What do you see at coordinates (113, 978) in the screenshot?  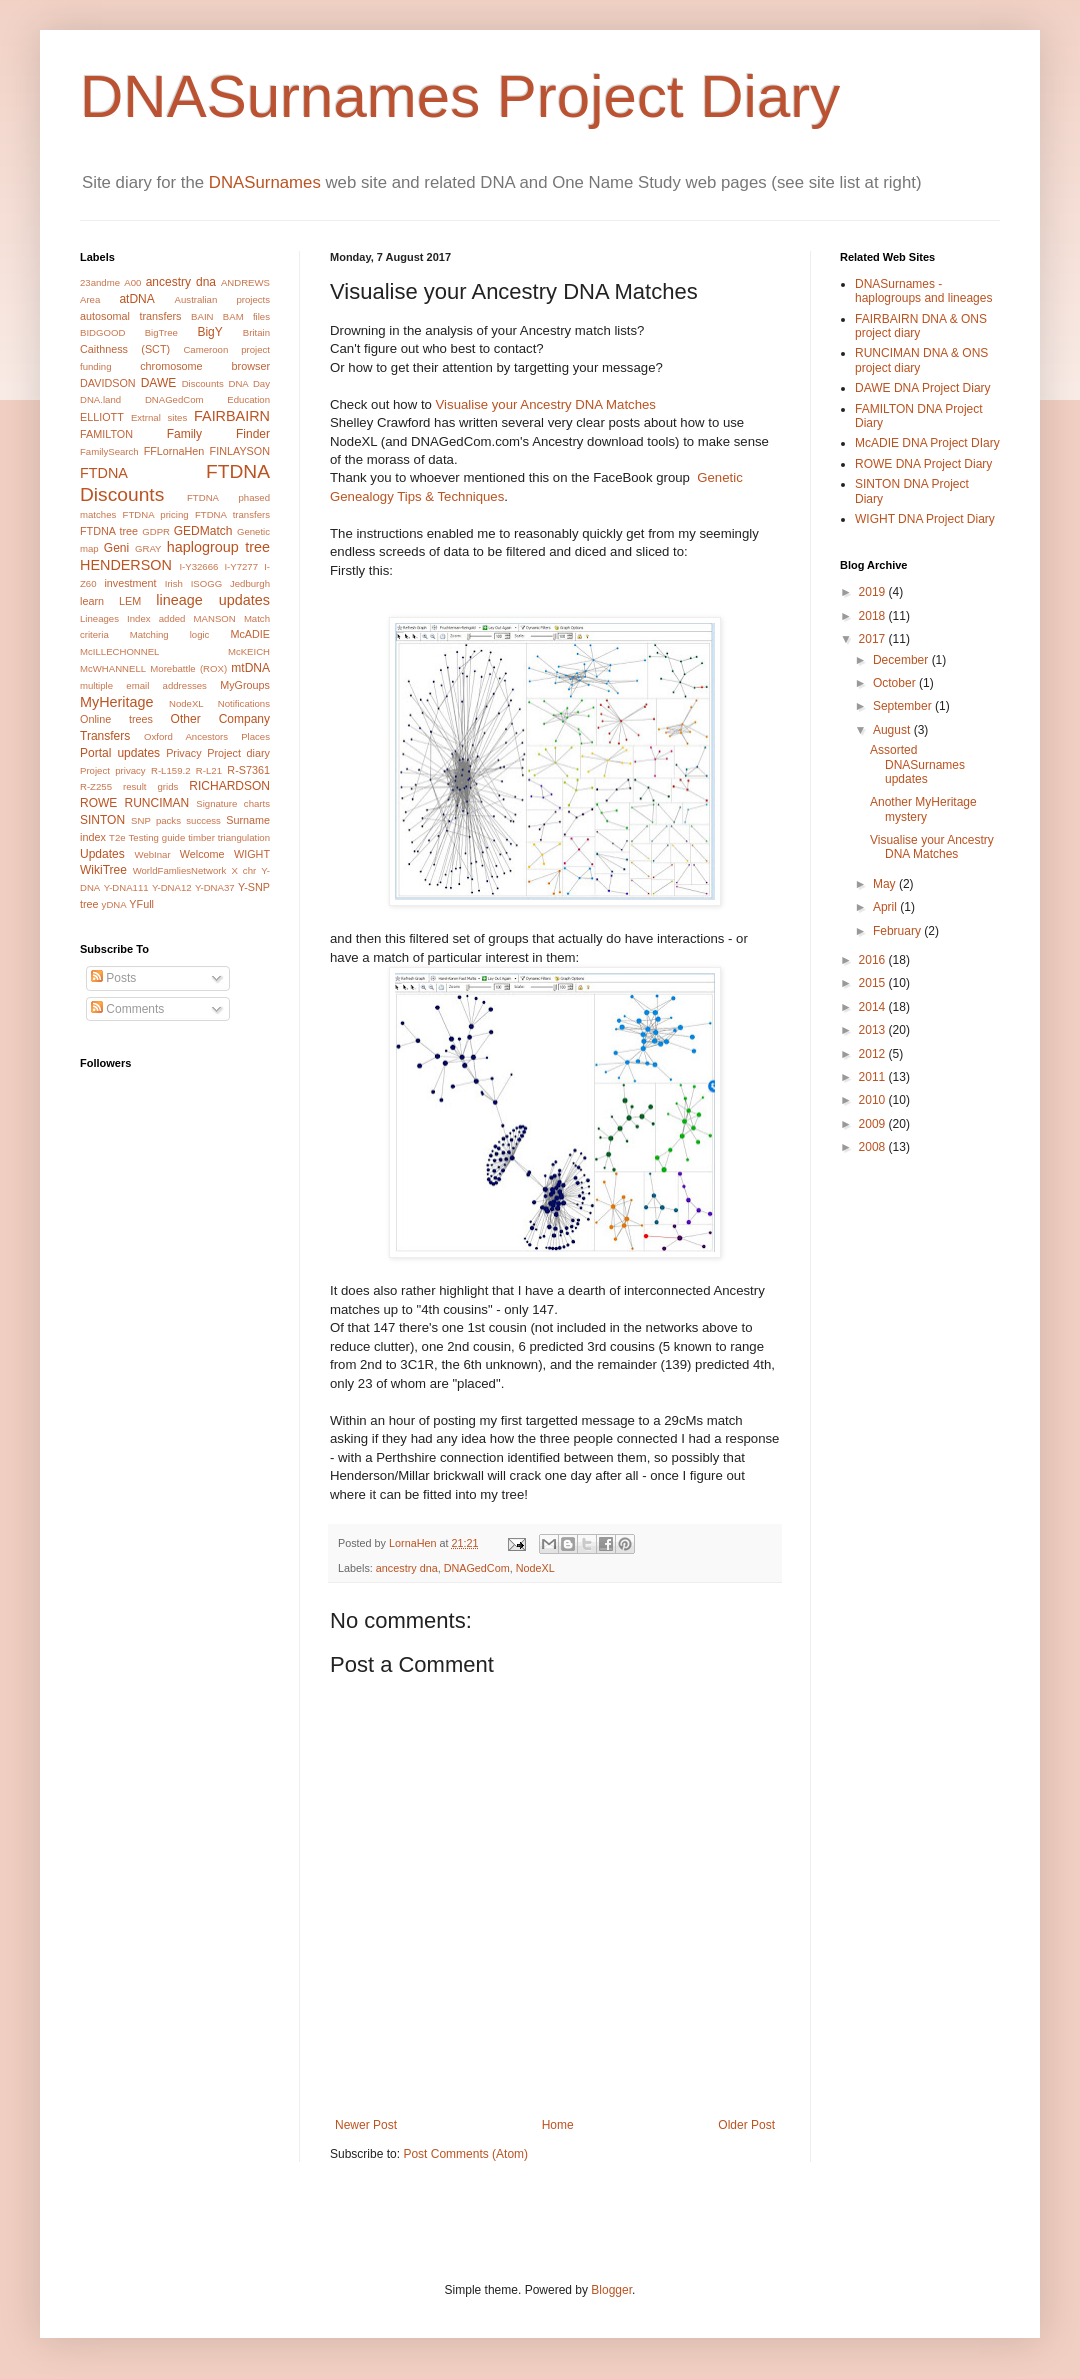 I see `Posts` at bounding box center [113, 978].